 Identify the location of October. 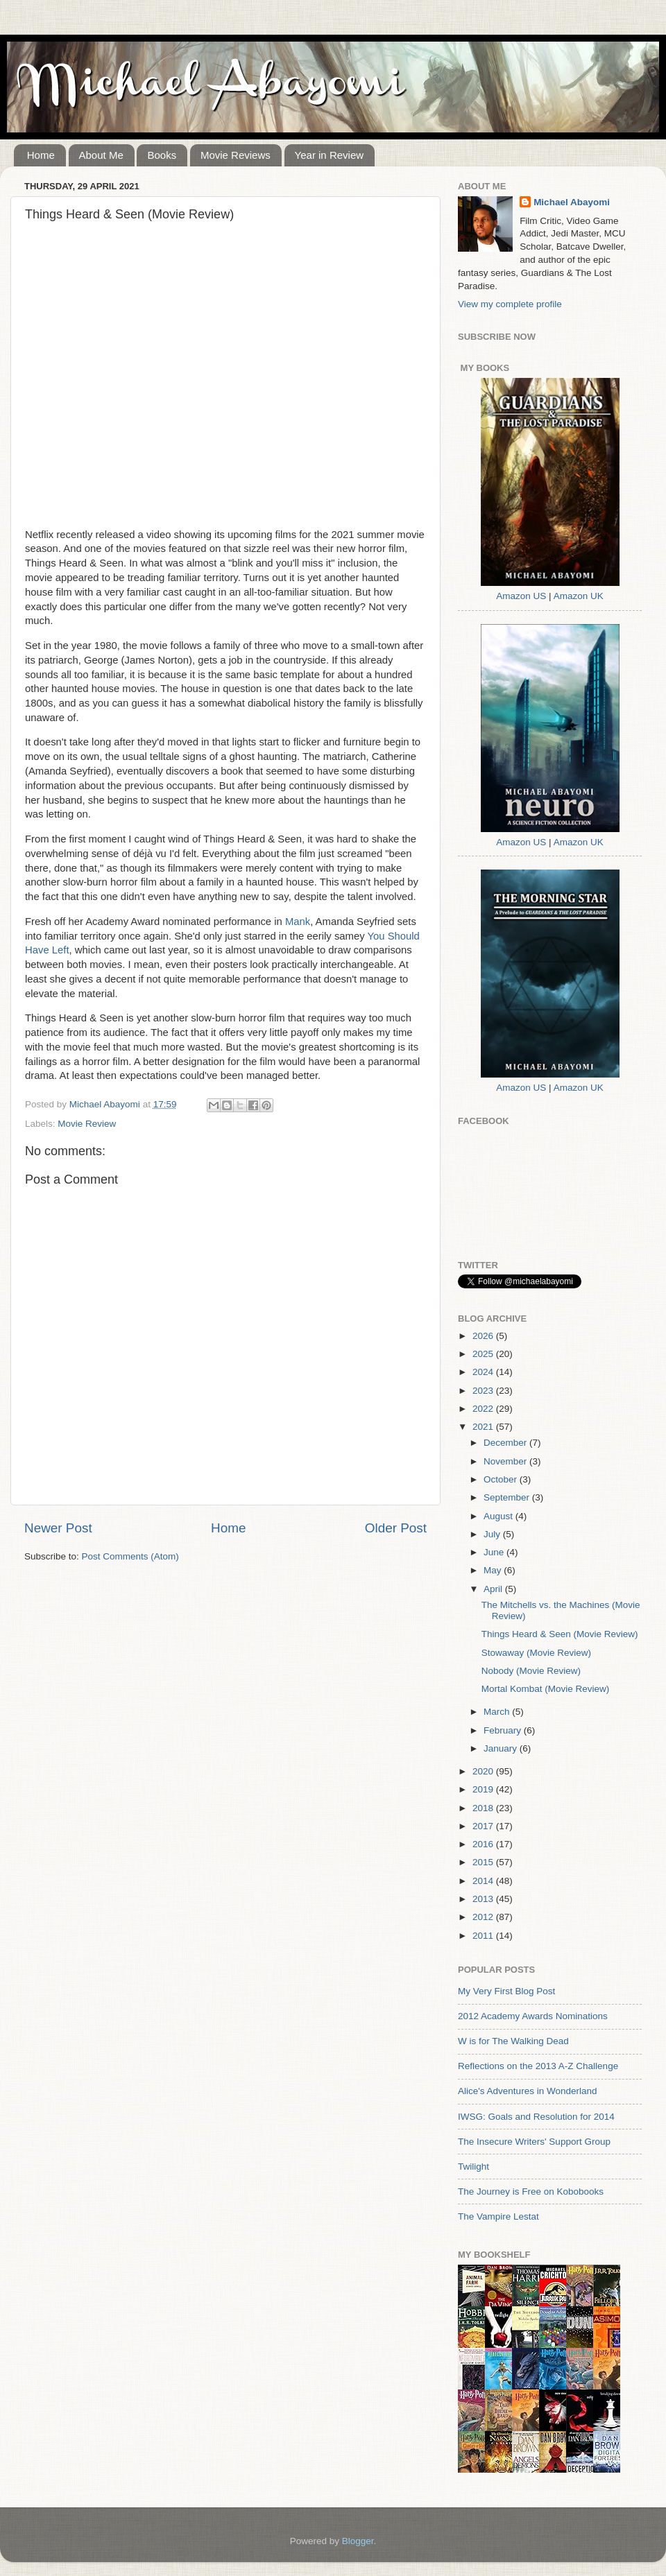
(502, 1479).